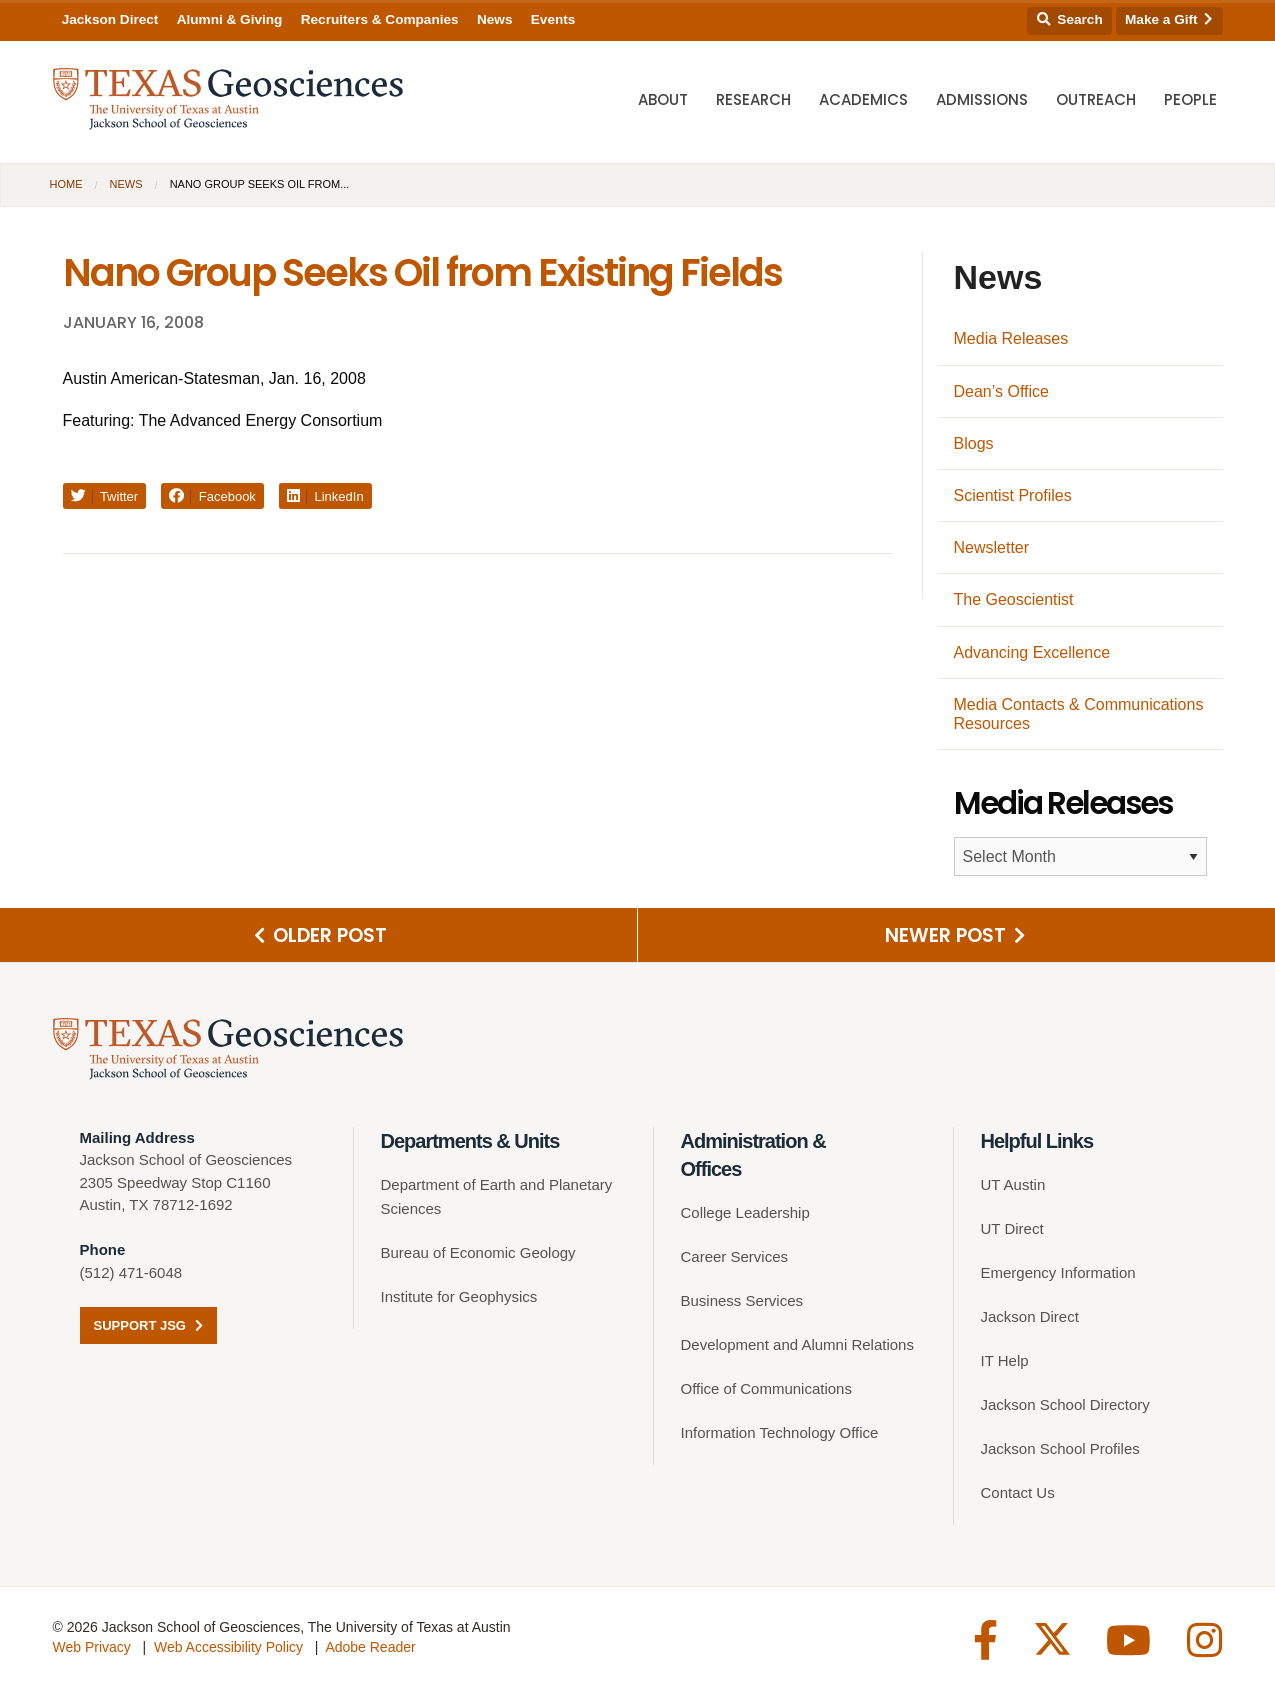 The width and height of the screenshot is (1275, 1688). What do you see at coordinates (1096, 100) in the screenshot?
I see `Outreach` at bounding box center [1096, 100].